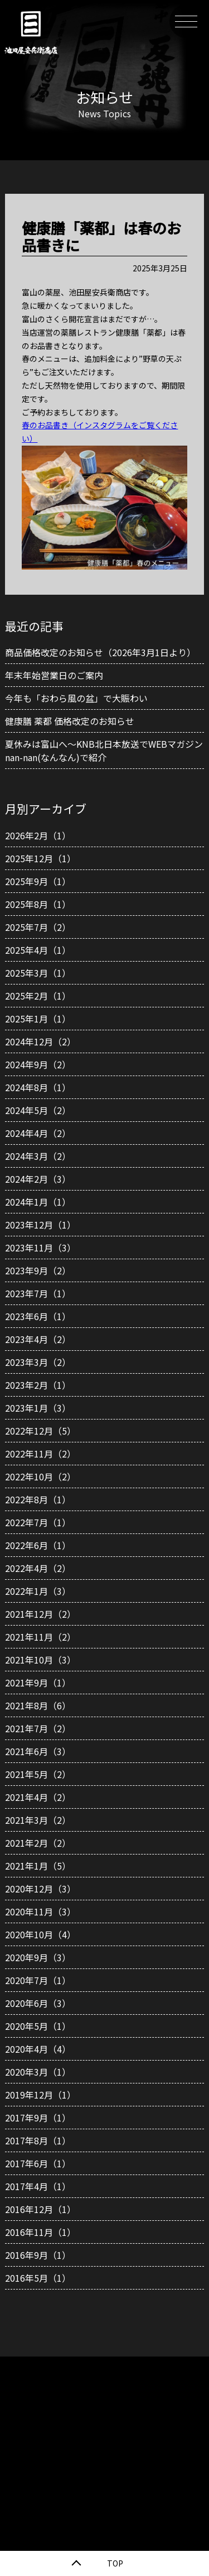 The width and height of the screenshot is (209, 2576). I want to click on 2024年3月（2）, so click(38, 1156).